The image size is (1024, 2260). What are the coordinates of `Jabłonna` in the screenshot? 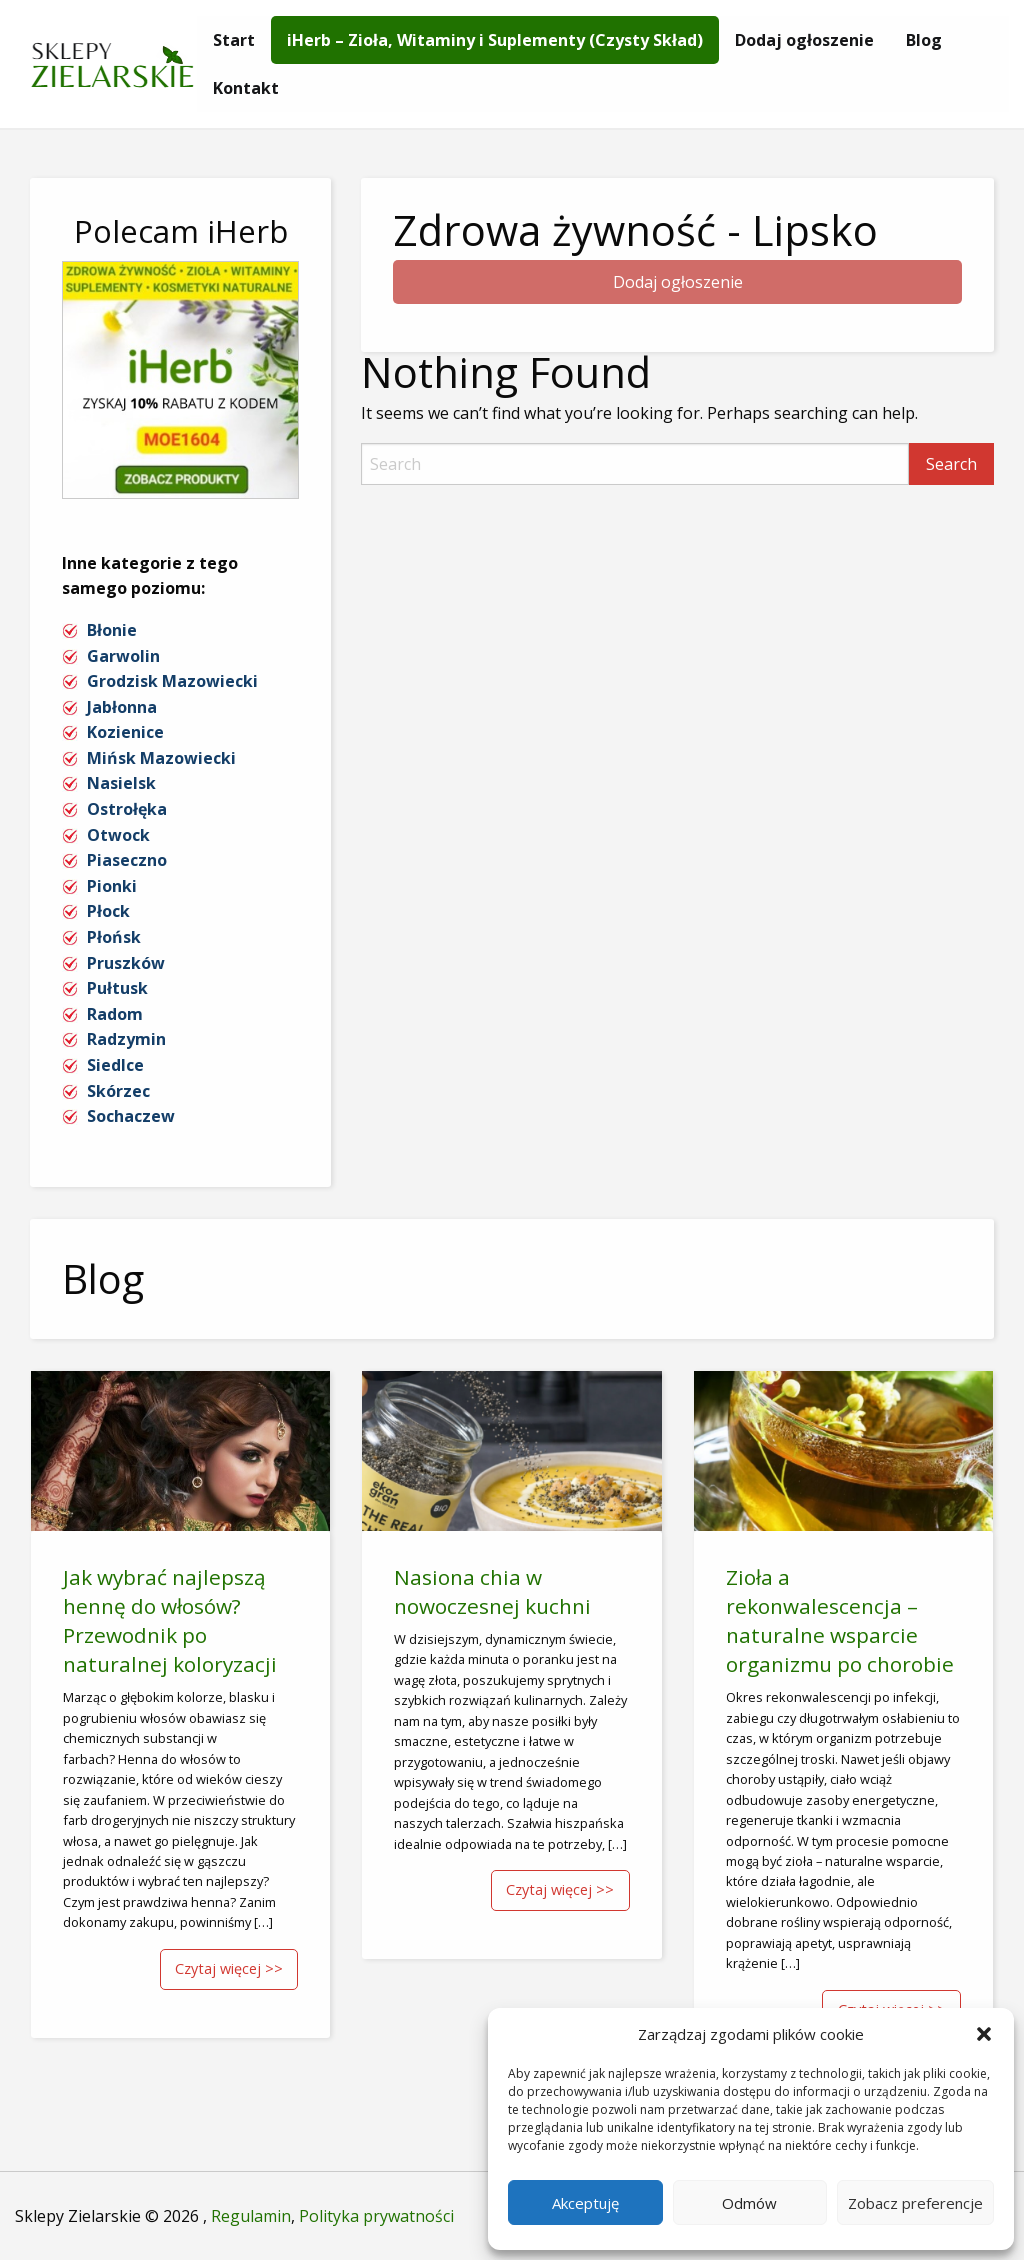 It's located at (122, 707).